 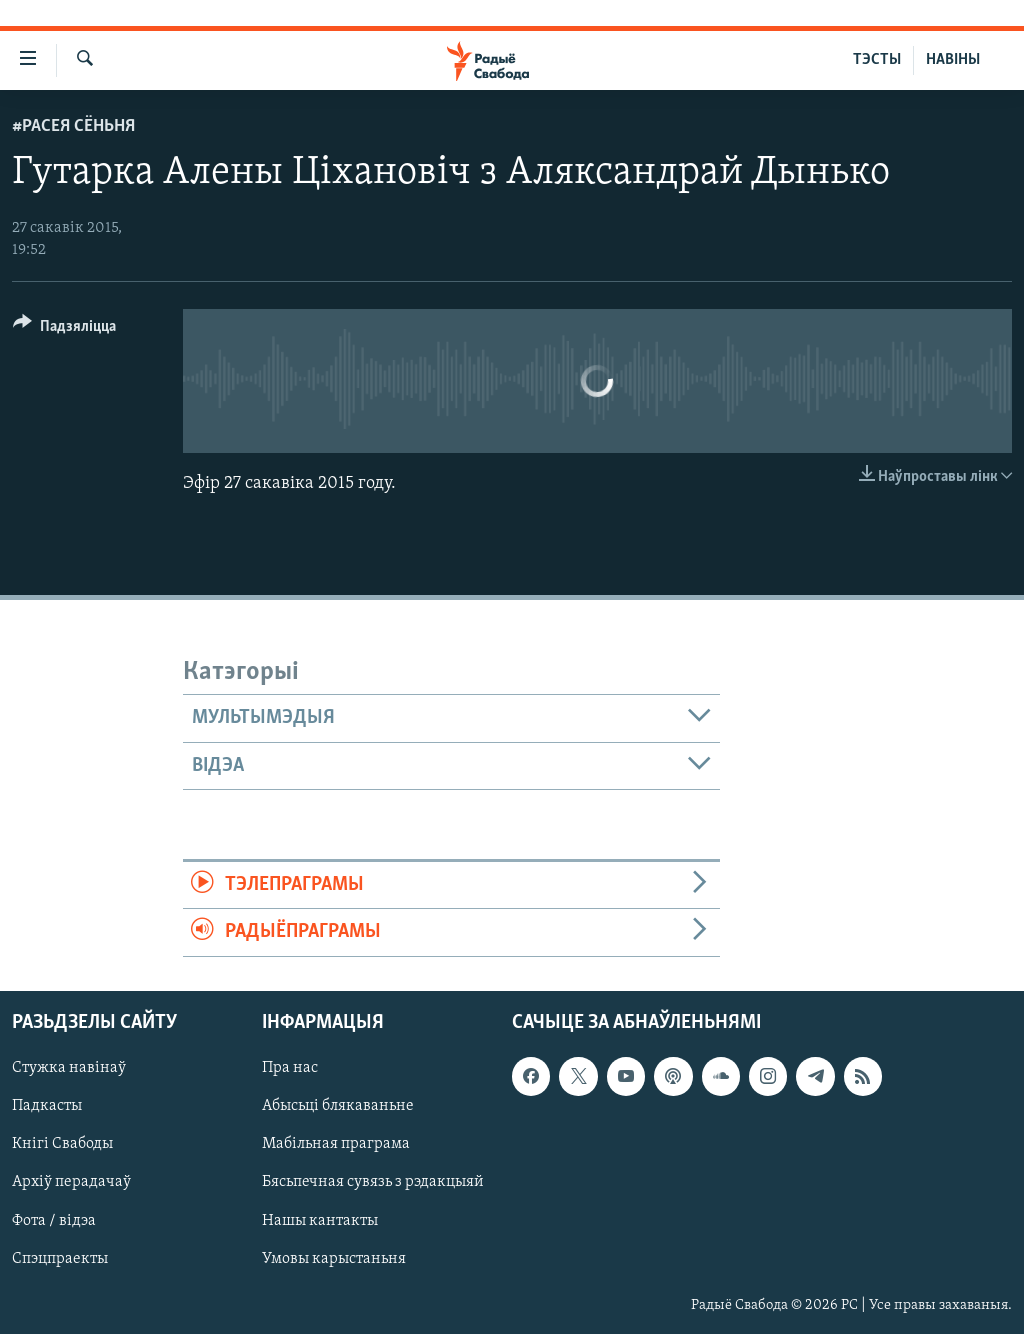 I want to click on Мабільная праграма, so click(x=336, y=1144).